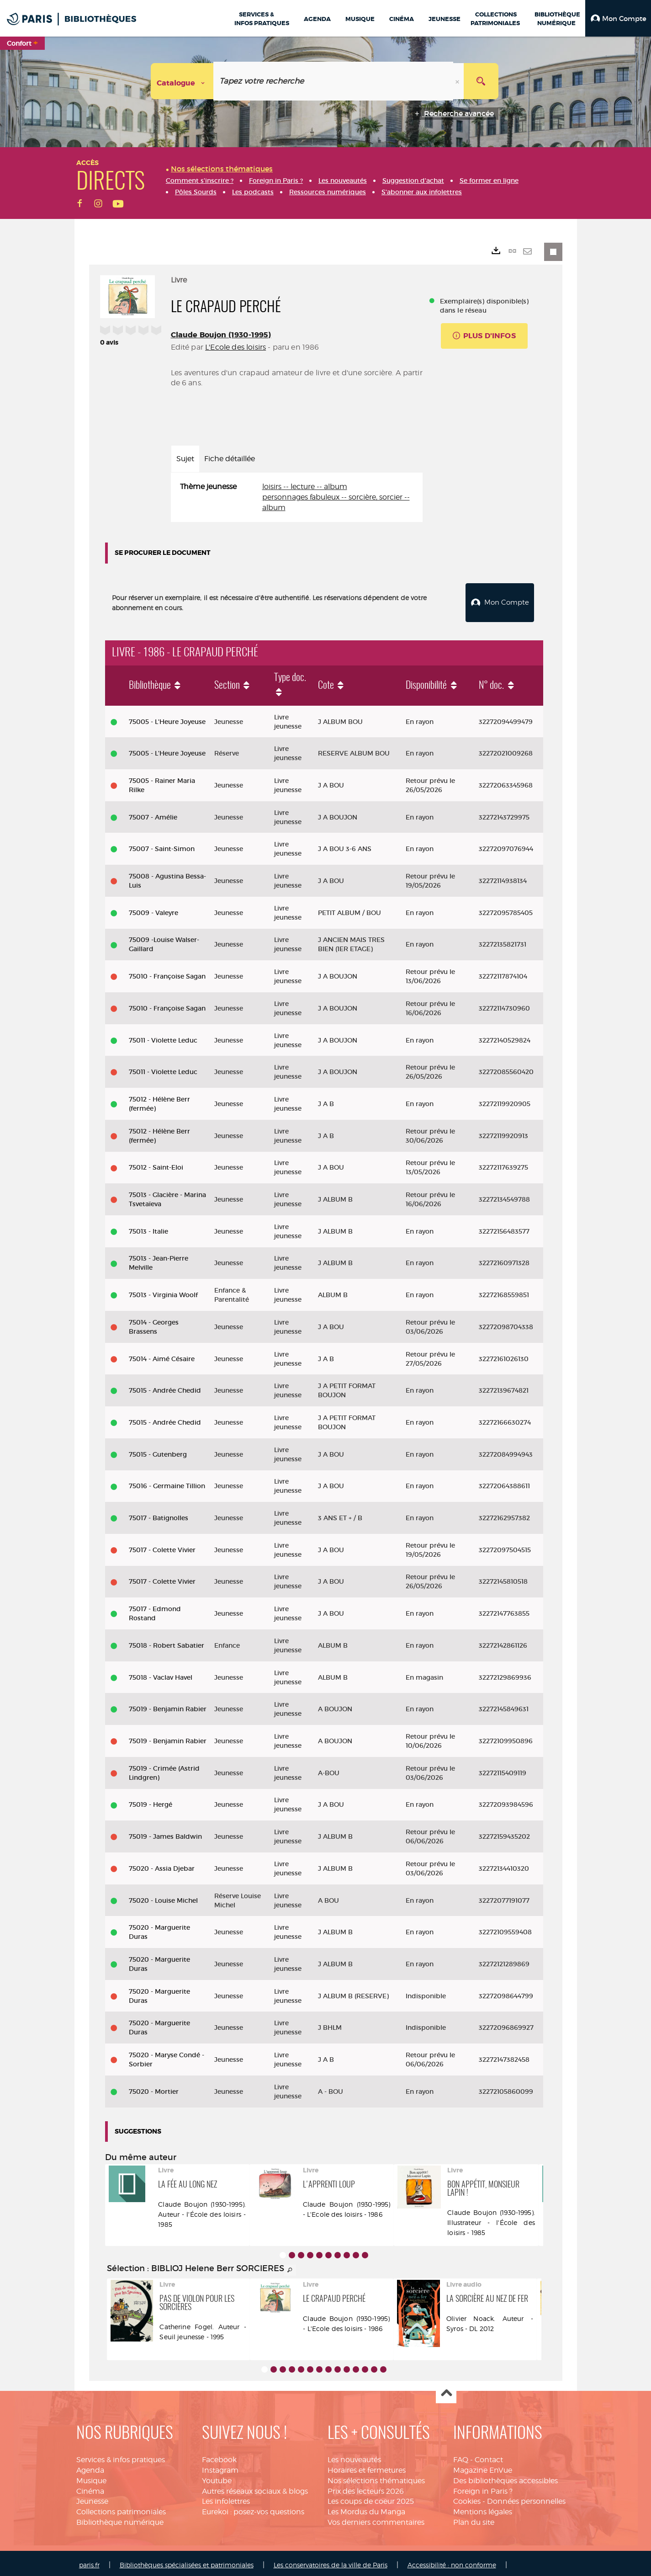 This screenshot has width=651, height=2576. Describe the element at coordinates (167, 1482) in the screenshot. I see `75016 - Germaine Tillion` at that location.